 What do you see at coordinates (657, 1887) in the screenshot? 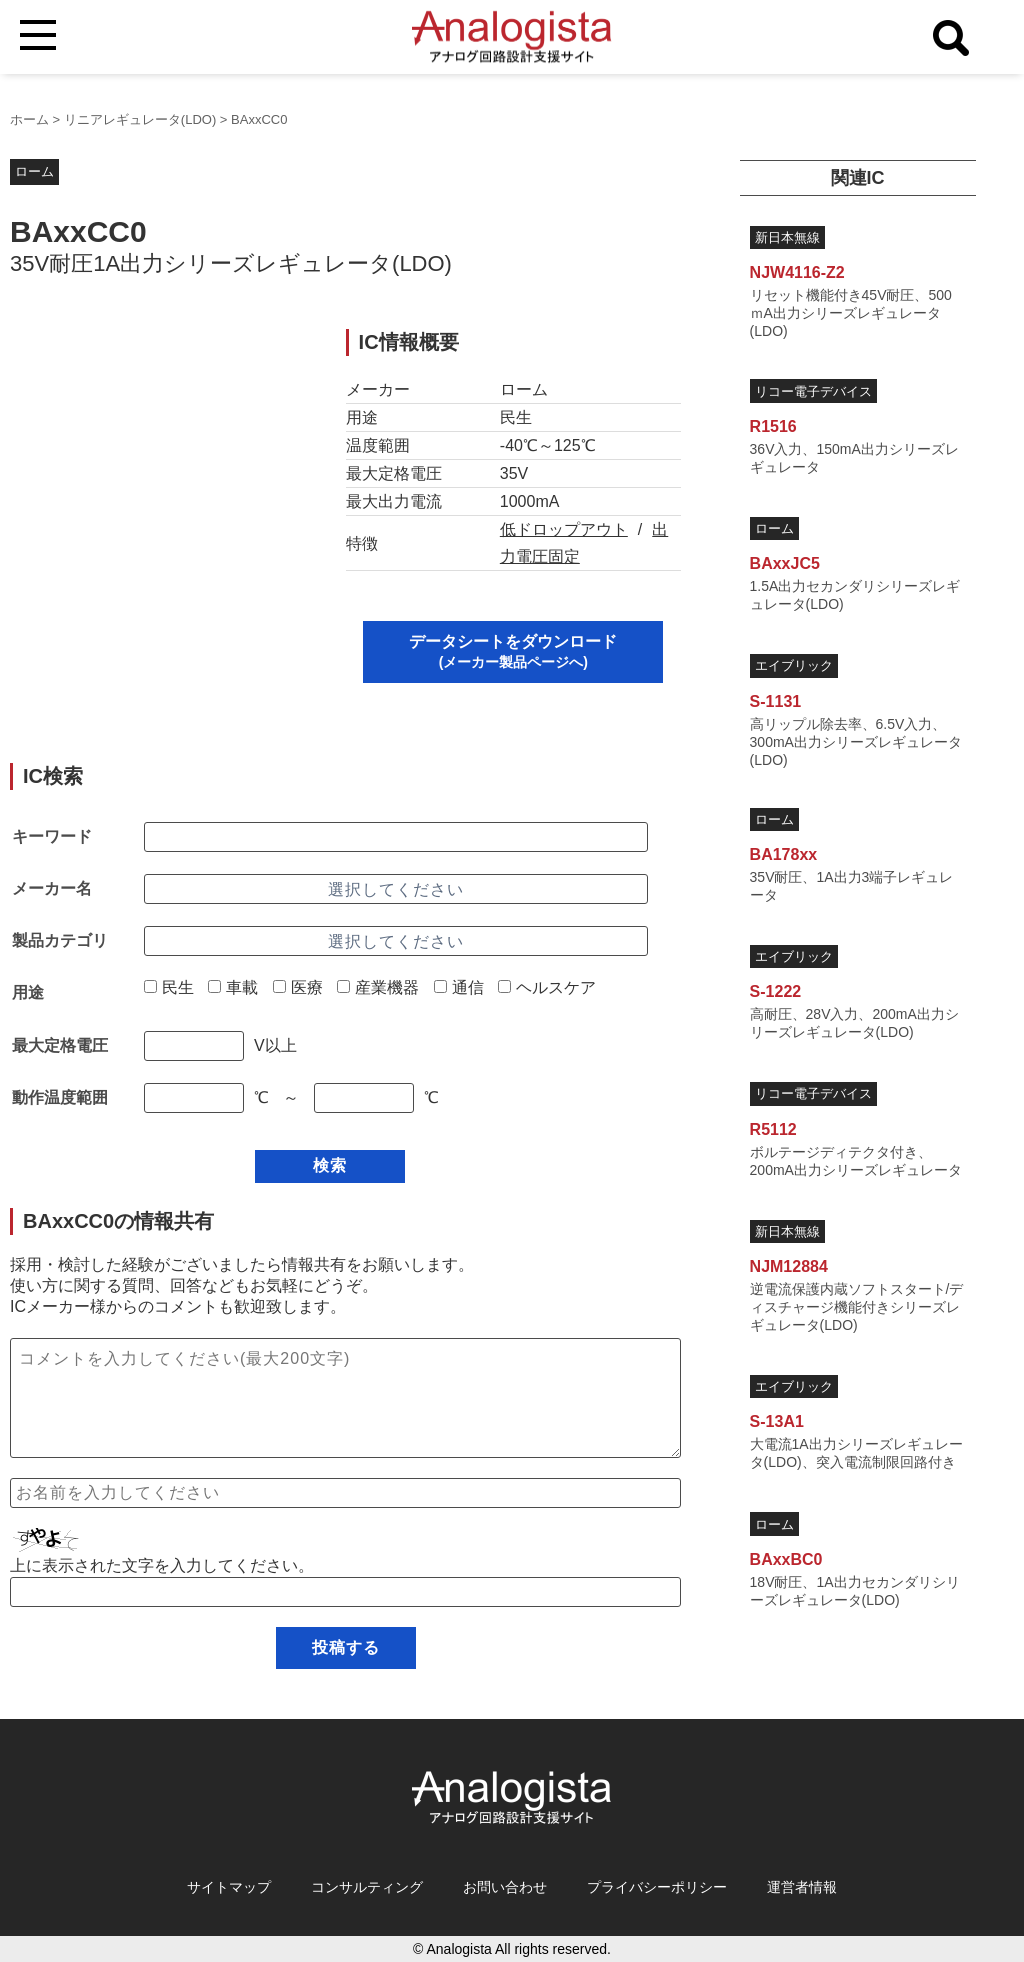
I see `プライバシーポリシー` at bounding box center [657, 1887].